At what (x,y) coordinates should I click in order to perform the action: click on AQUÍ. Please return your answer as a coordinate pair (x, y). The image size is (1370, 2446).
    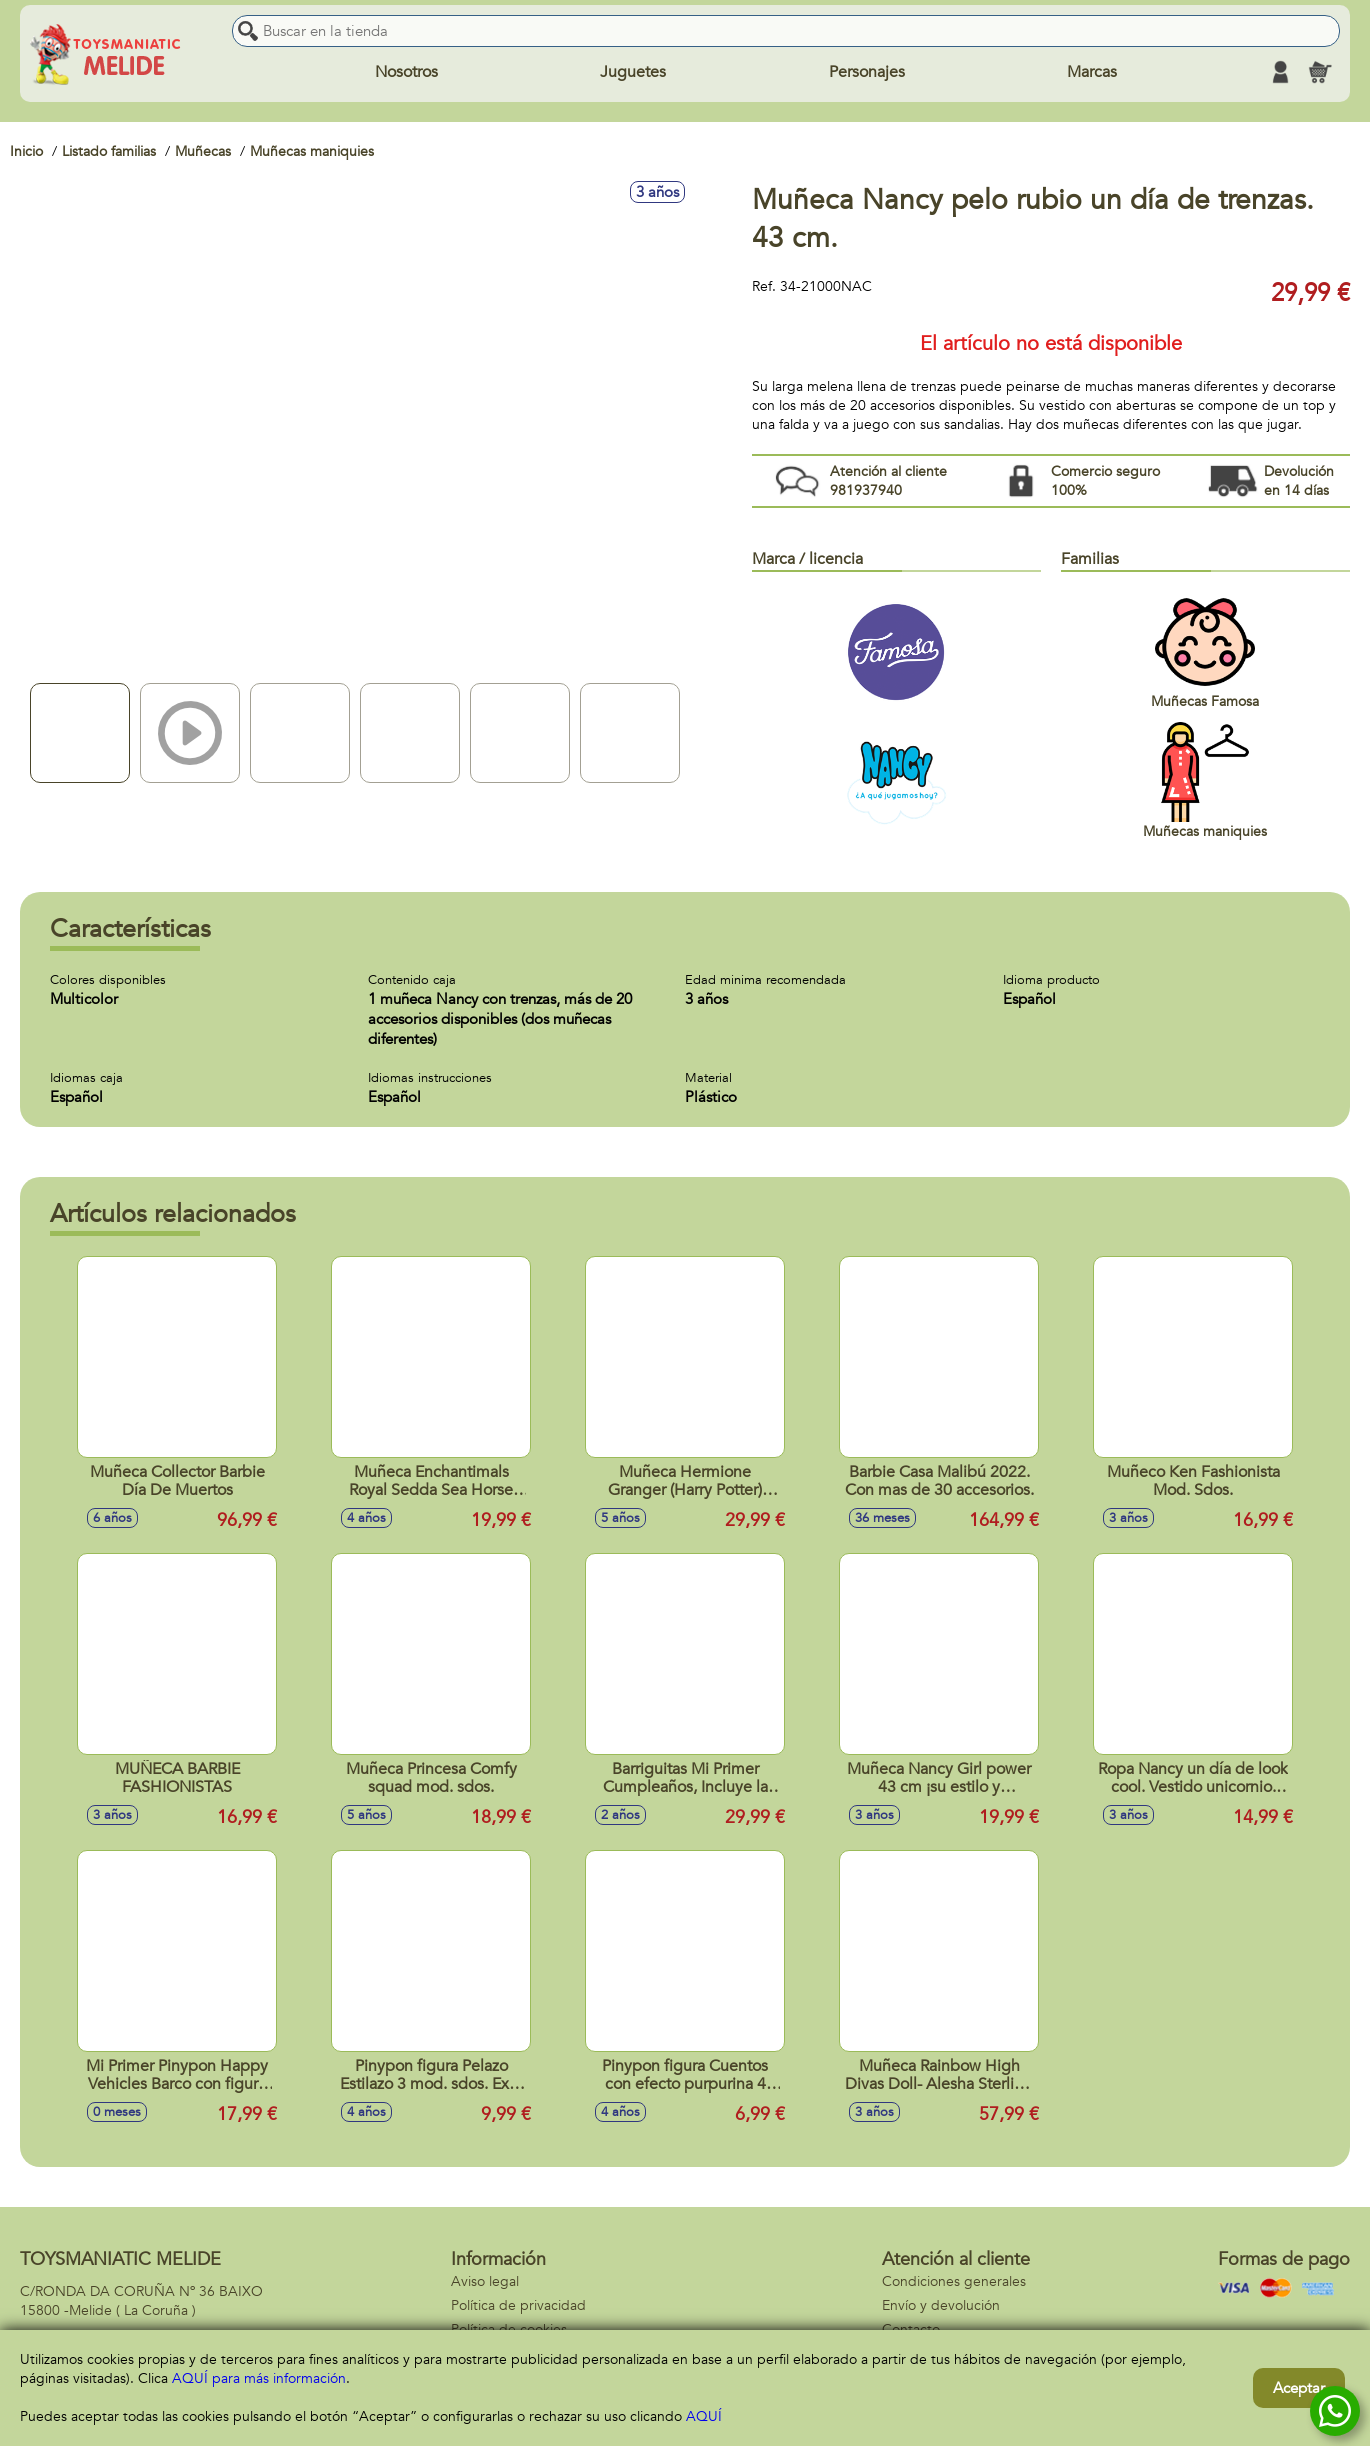
    Looking at the image, I should click on (704, 2416).